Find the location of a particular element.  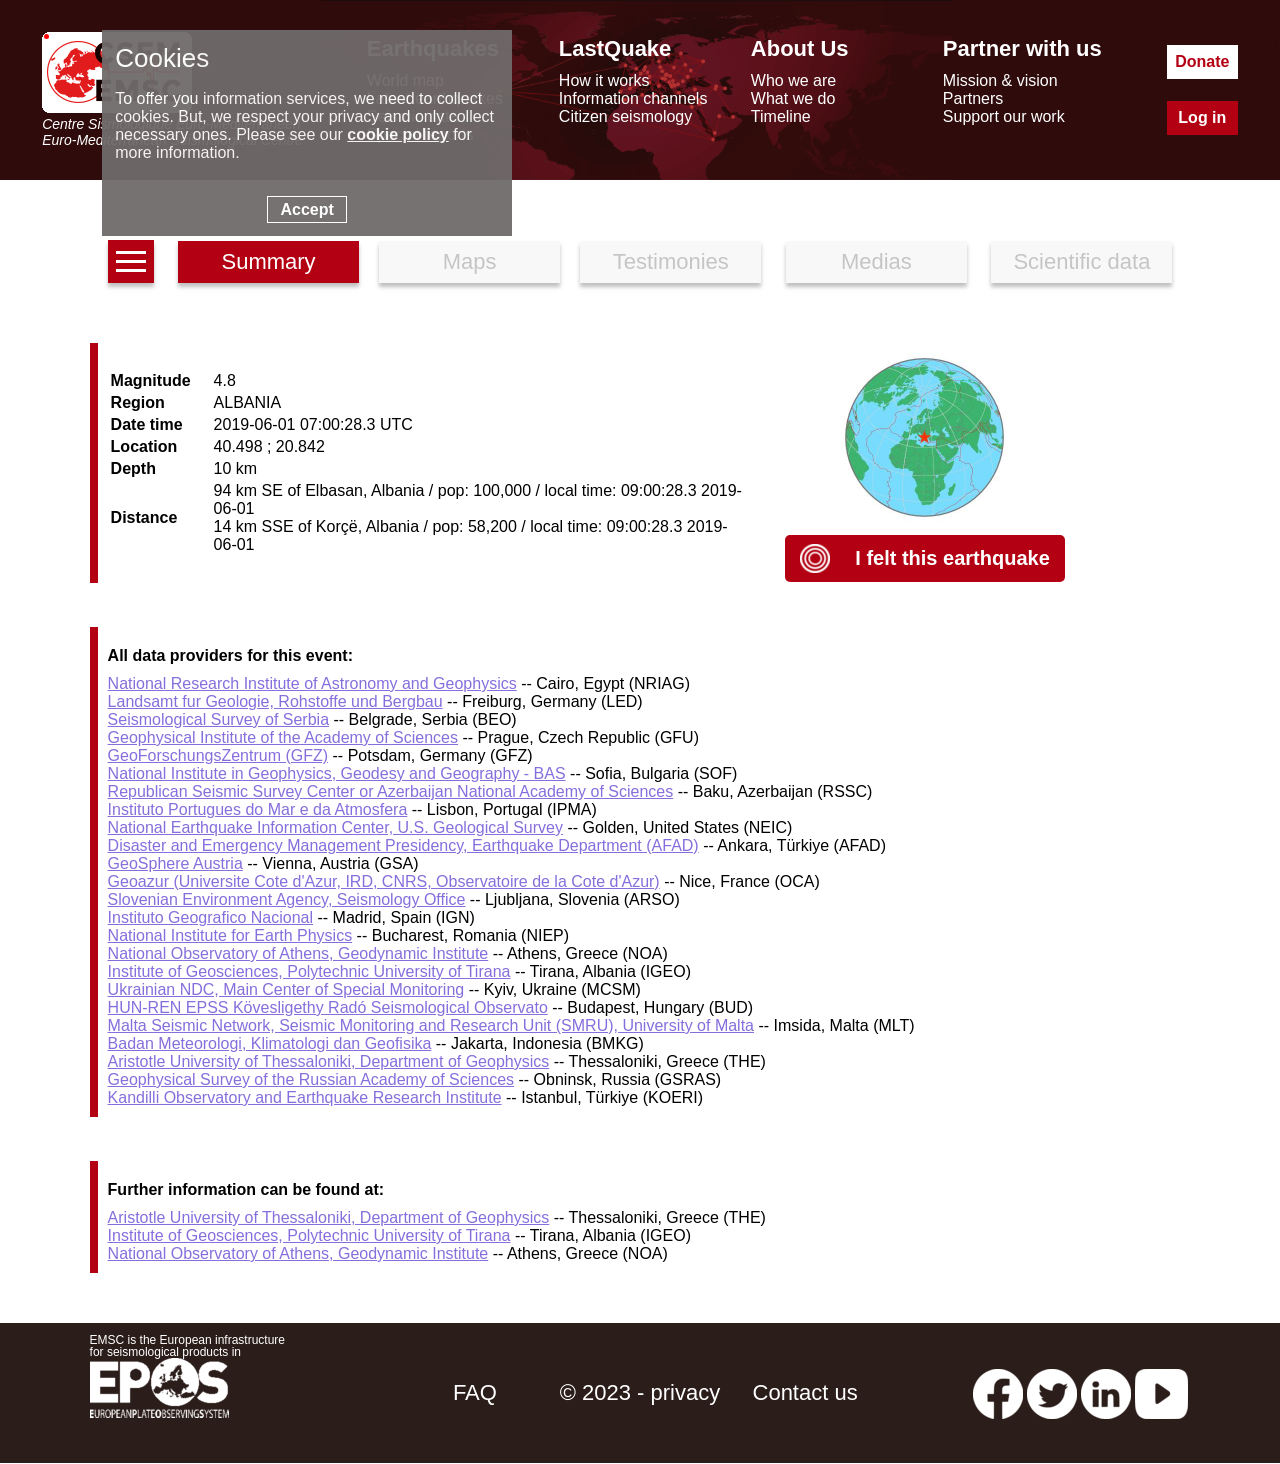

Who we are is located at coordinates (793, 80).